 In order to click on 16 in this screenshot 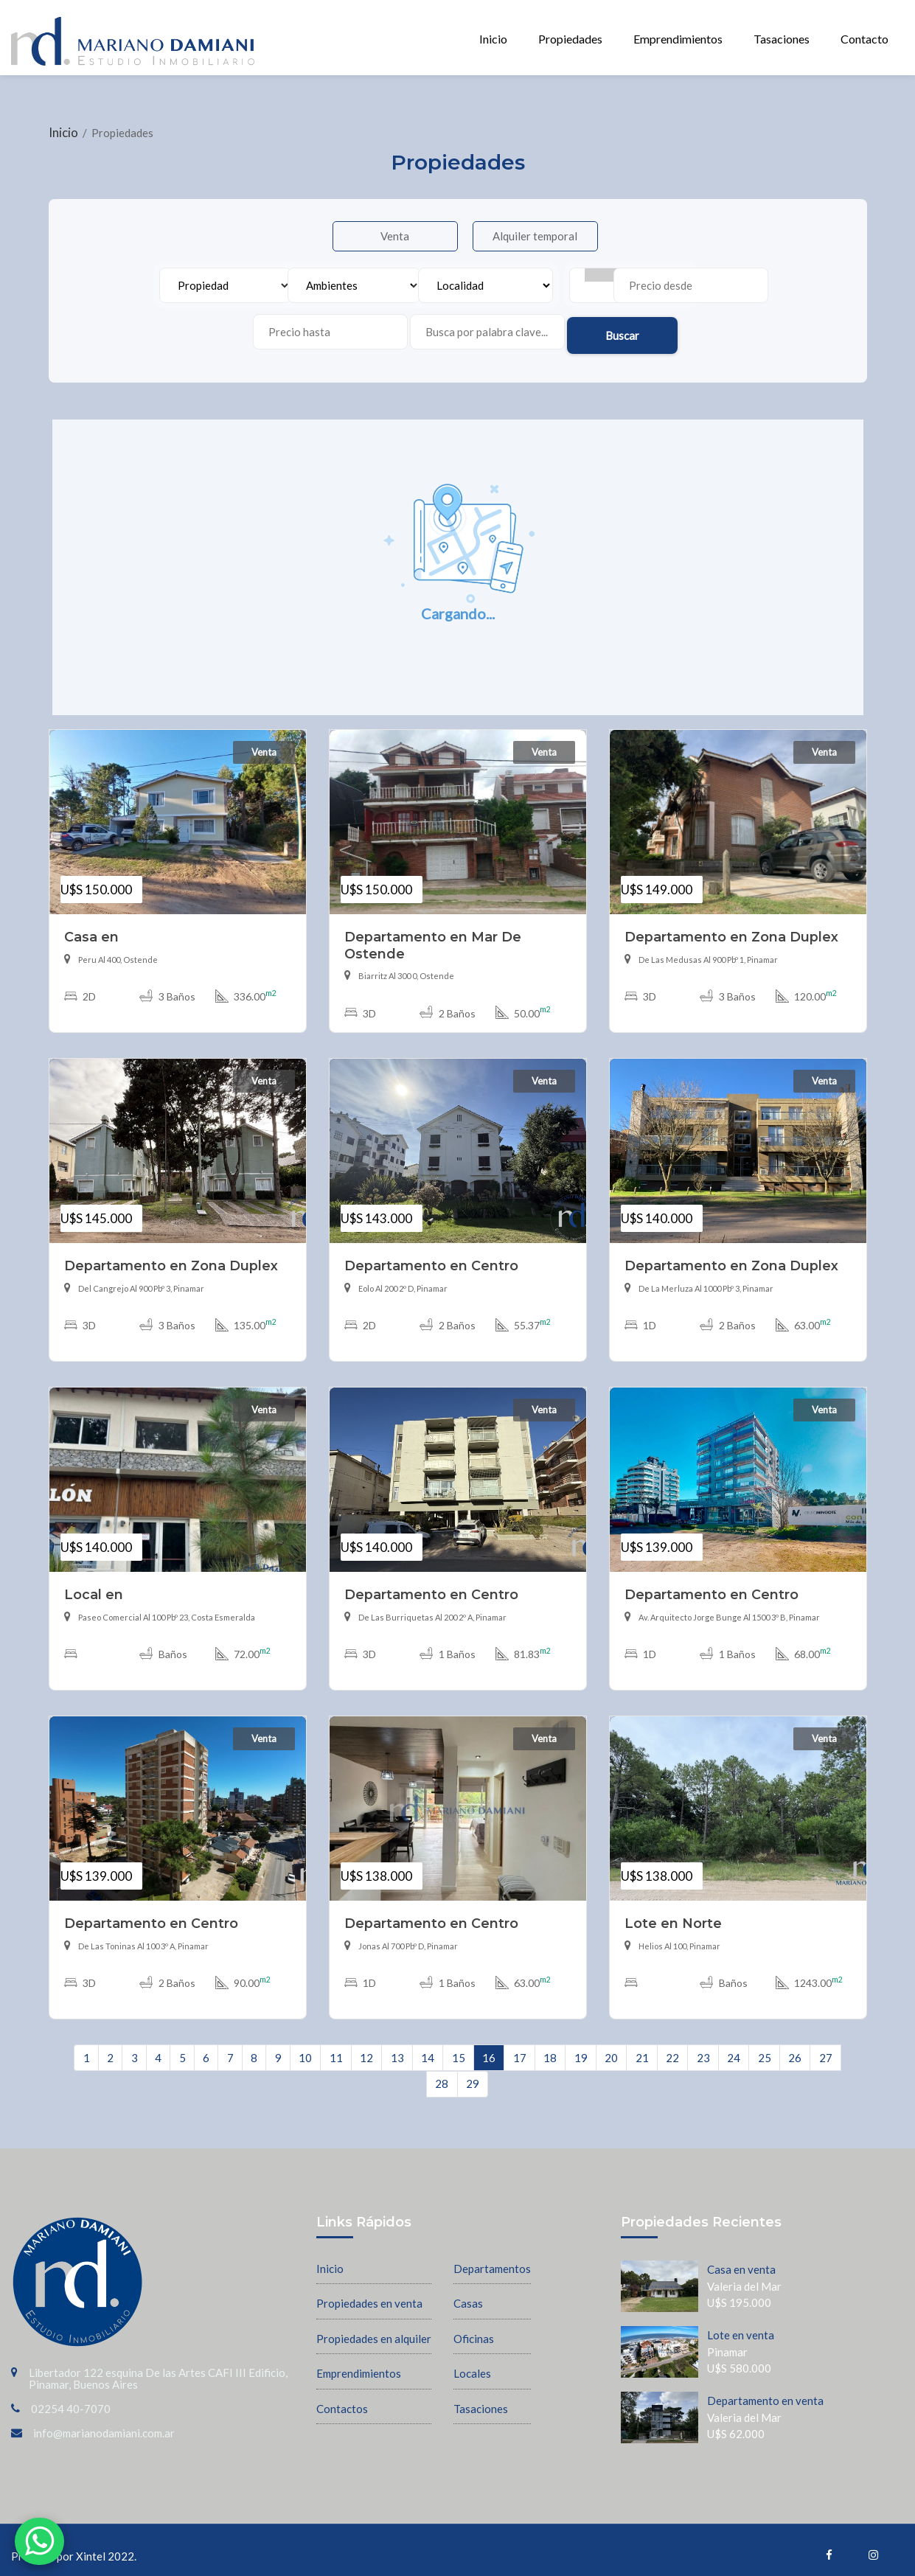, I will do `click(488, 2048)`.